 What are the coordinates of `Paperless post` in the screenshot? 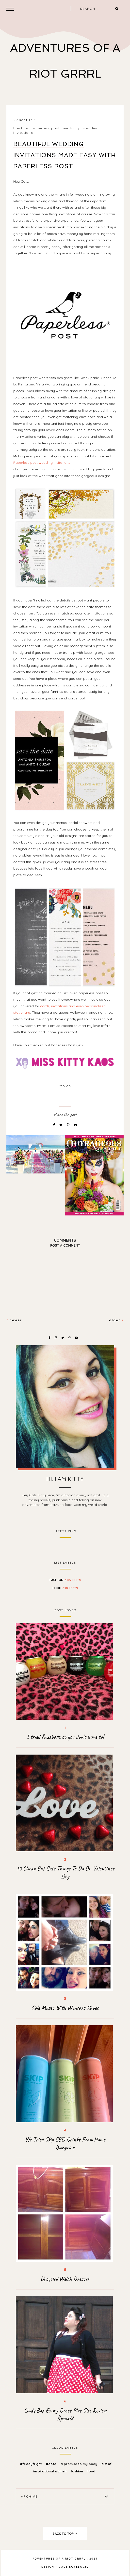 It's located at (46, 128).